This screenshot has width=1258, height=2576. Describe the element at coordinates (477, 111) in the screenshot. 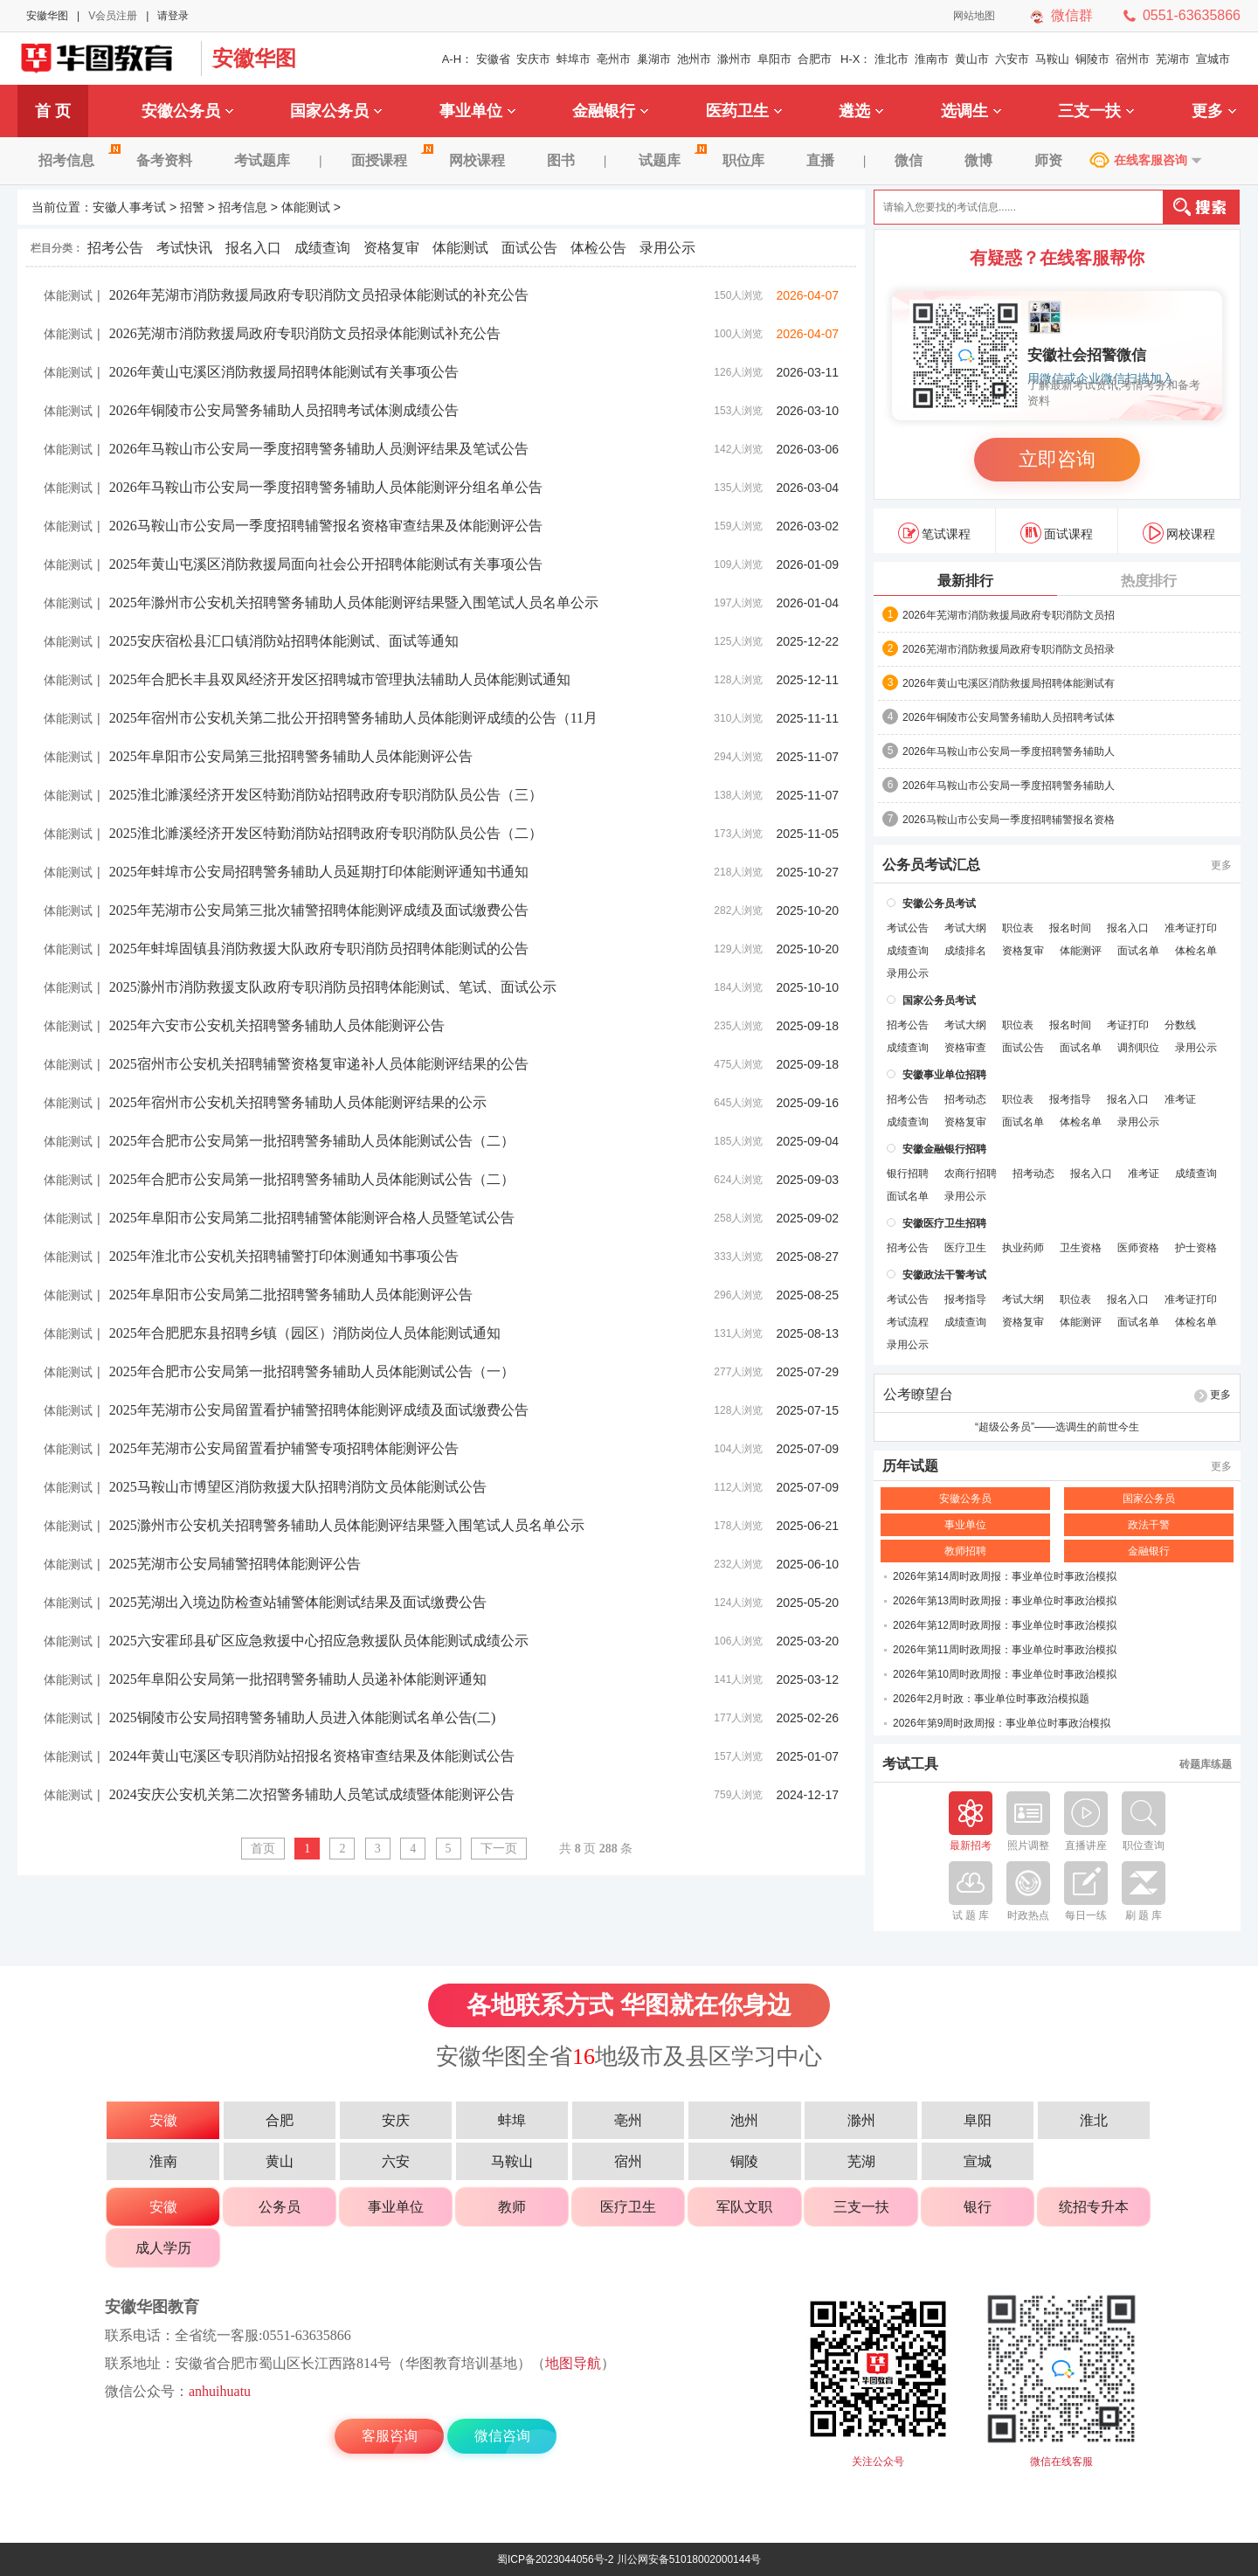

I see `事业单位` at that location.